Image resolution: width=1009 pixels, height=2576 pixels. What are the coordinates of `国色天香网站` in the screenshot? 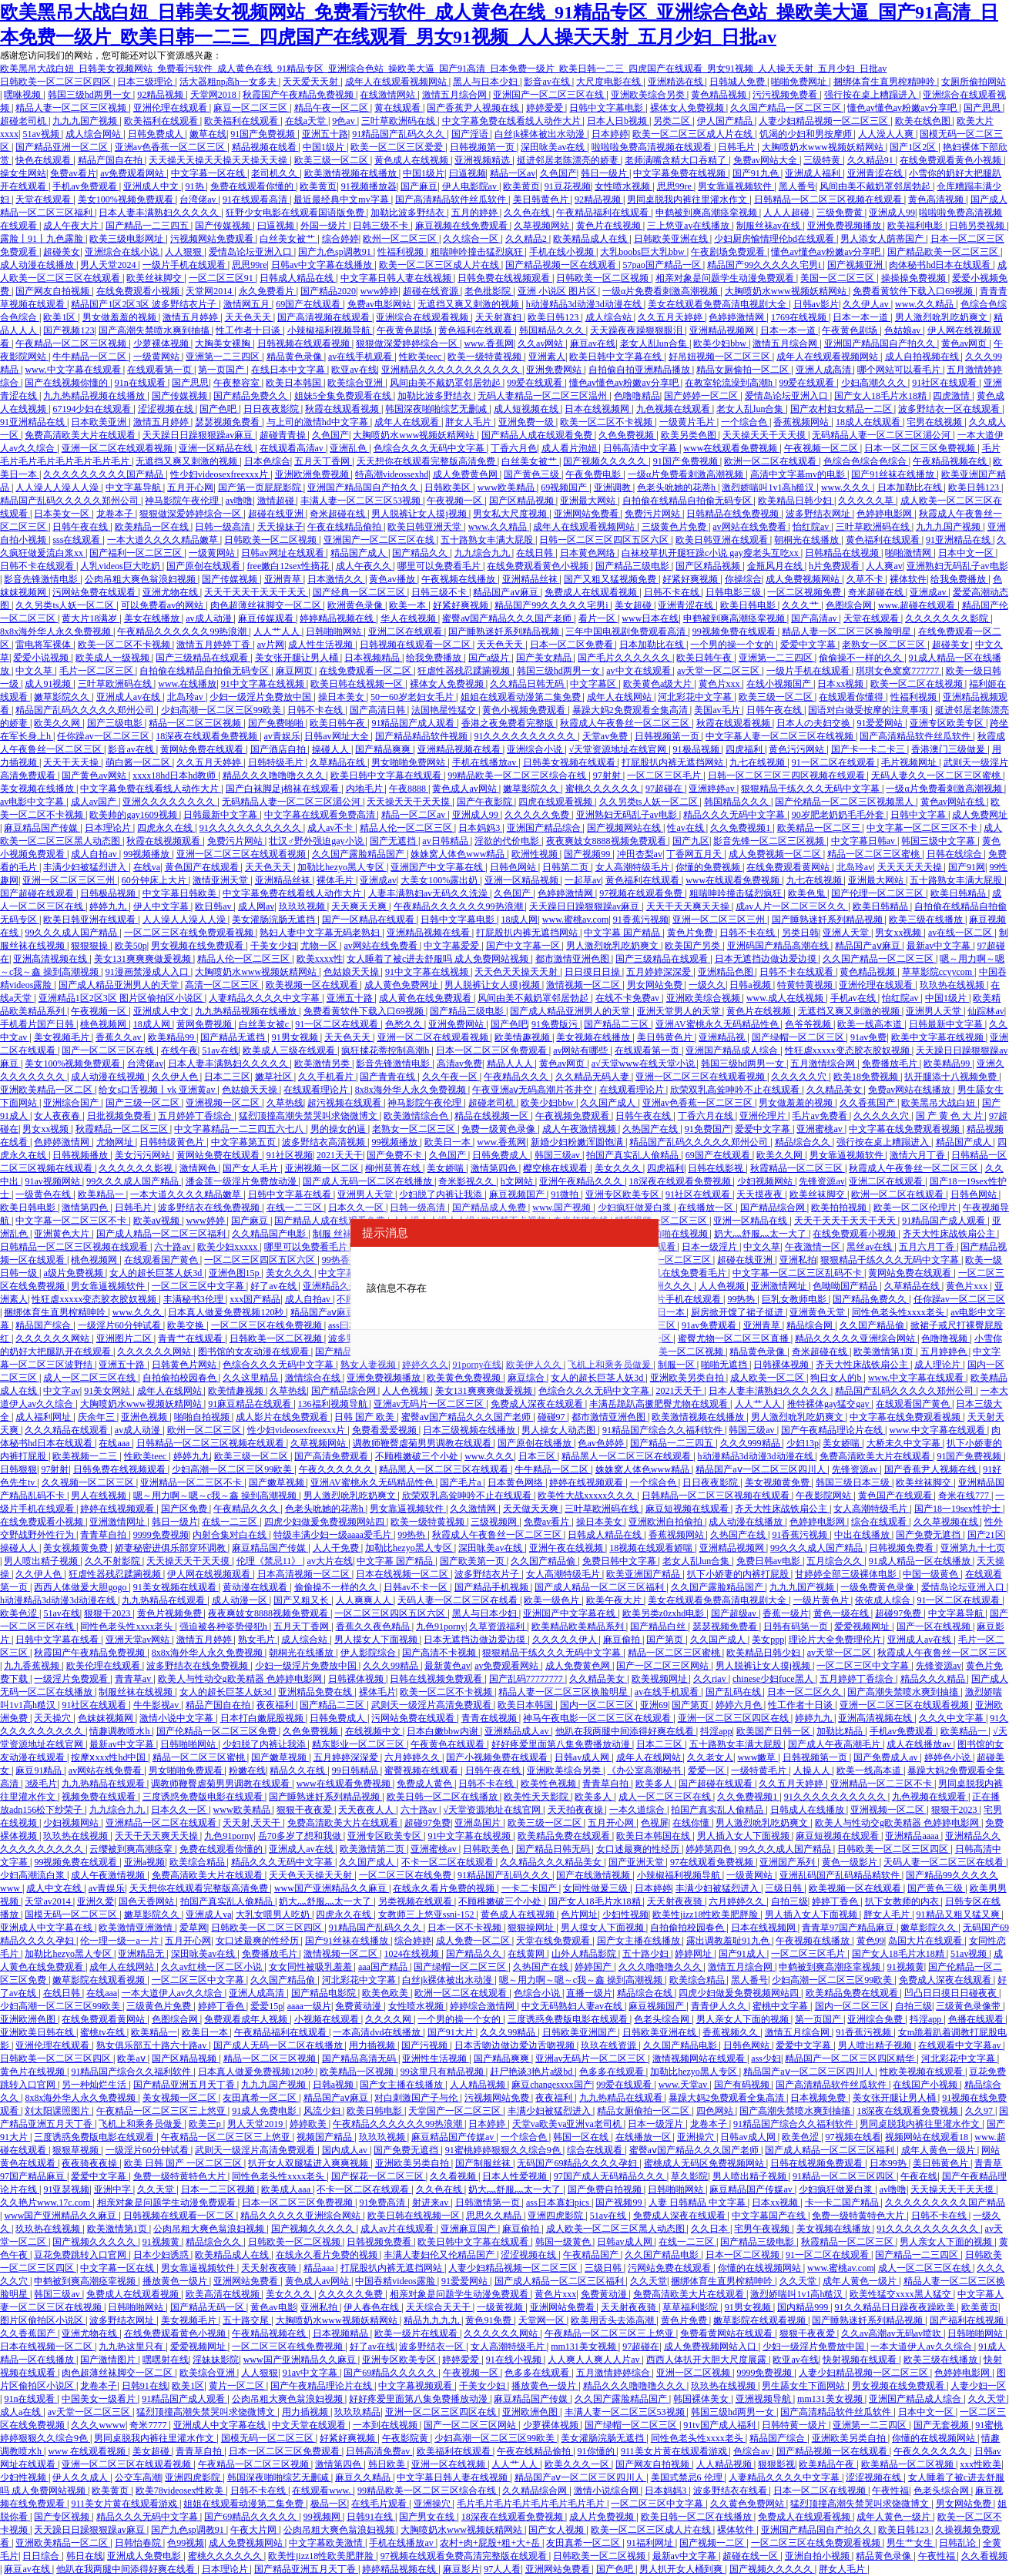 It's located at (147, 1901).